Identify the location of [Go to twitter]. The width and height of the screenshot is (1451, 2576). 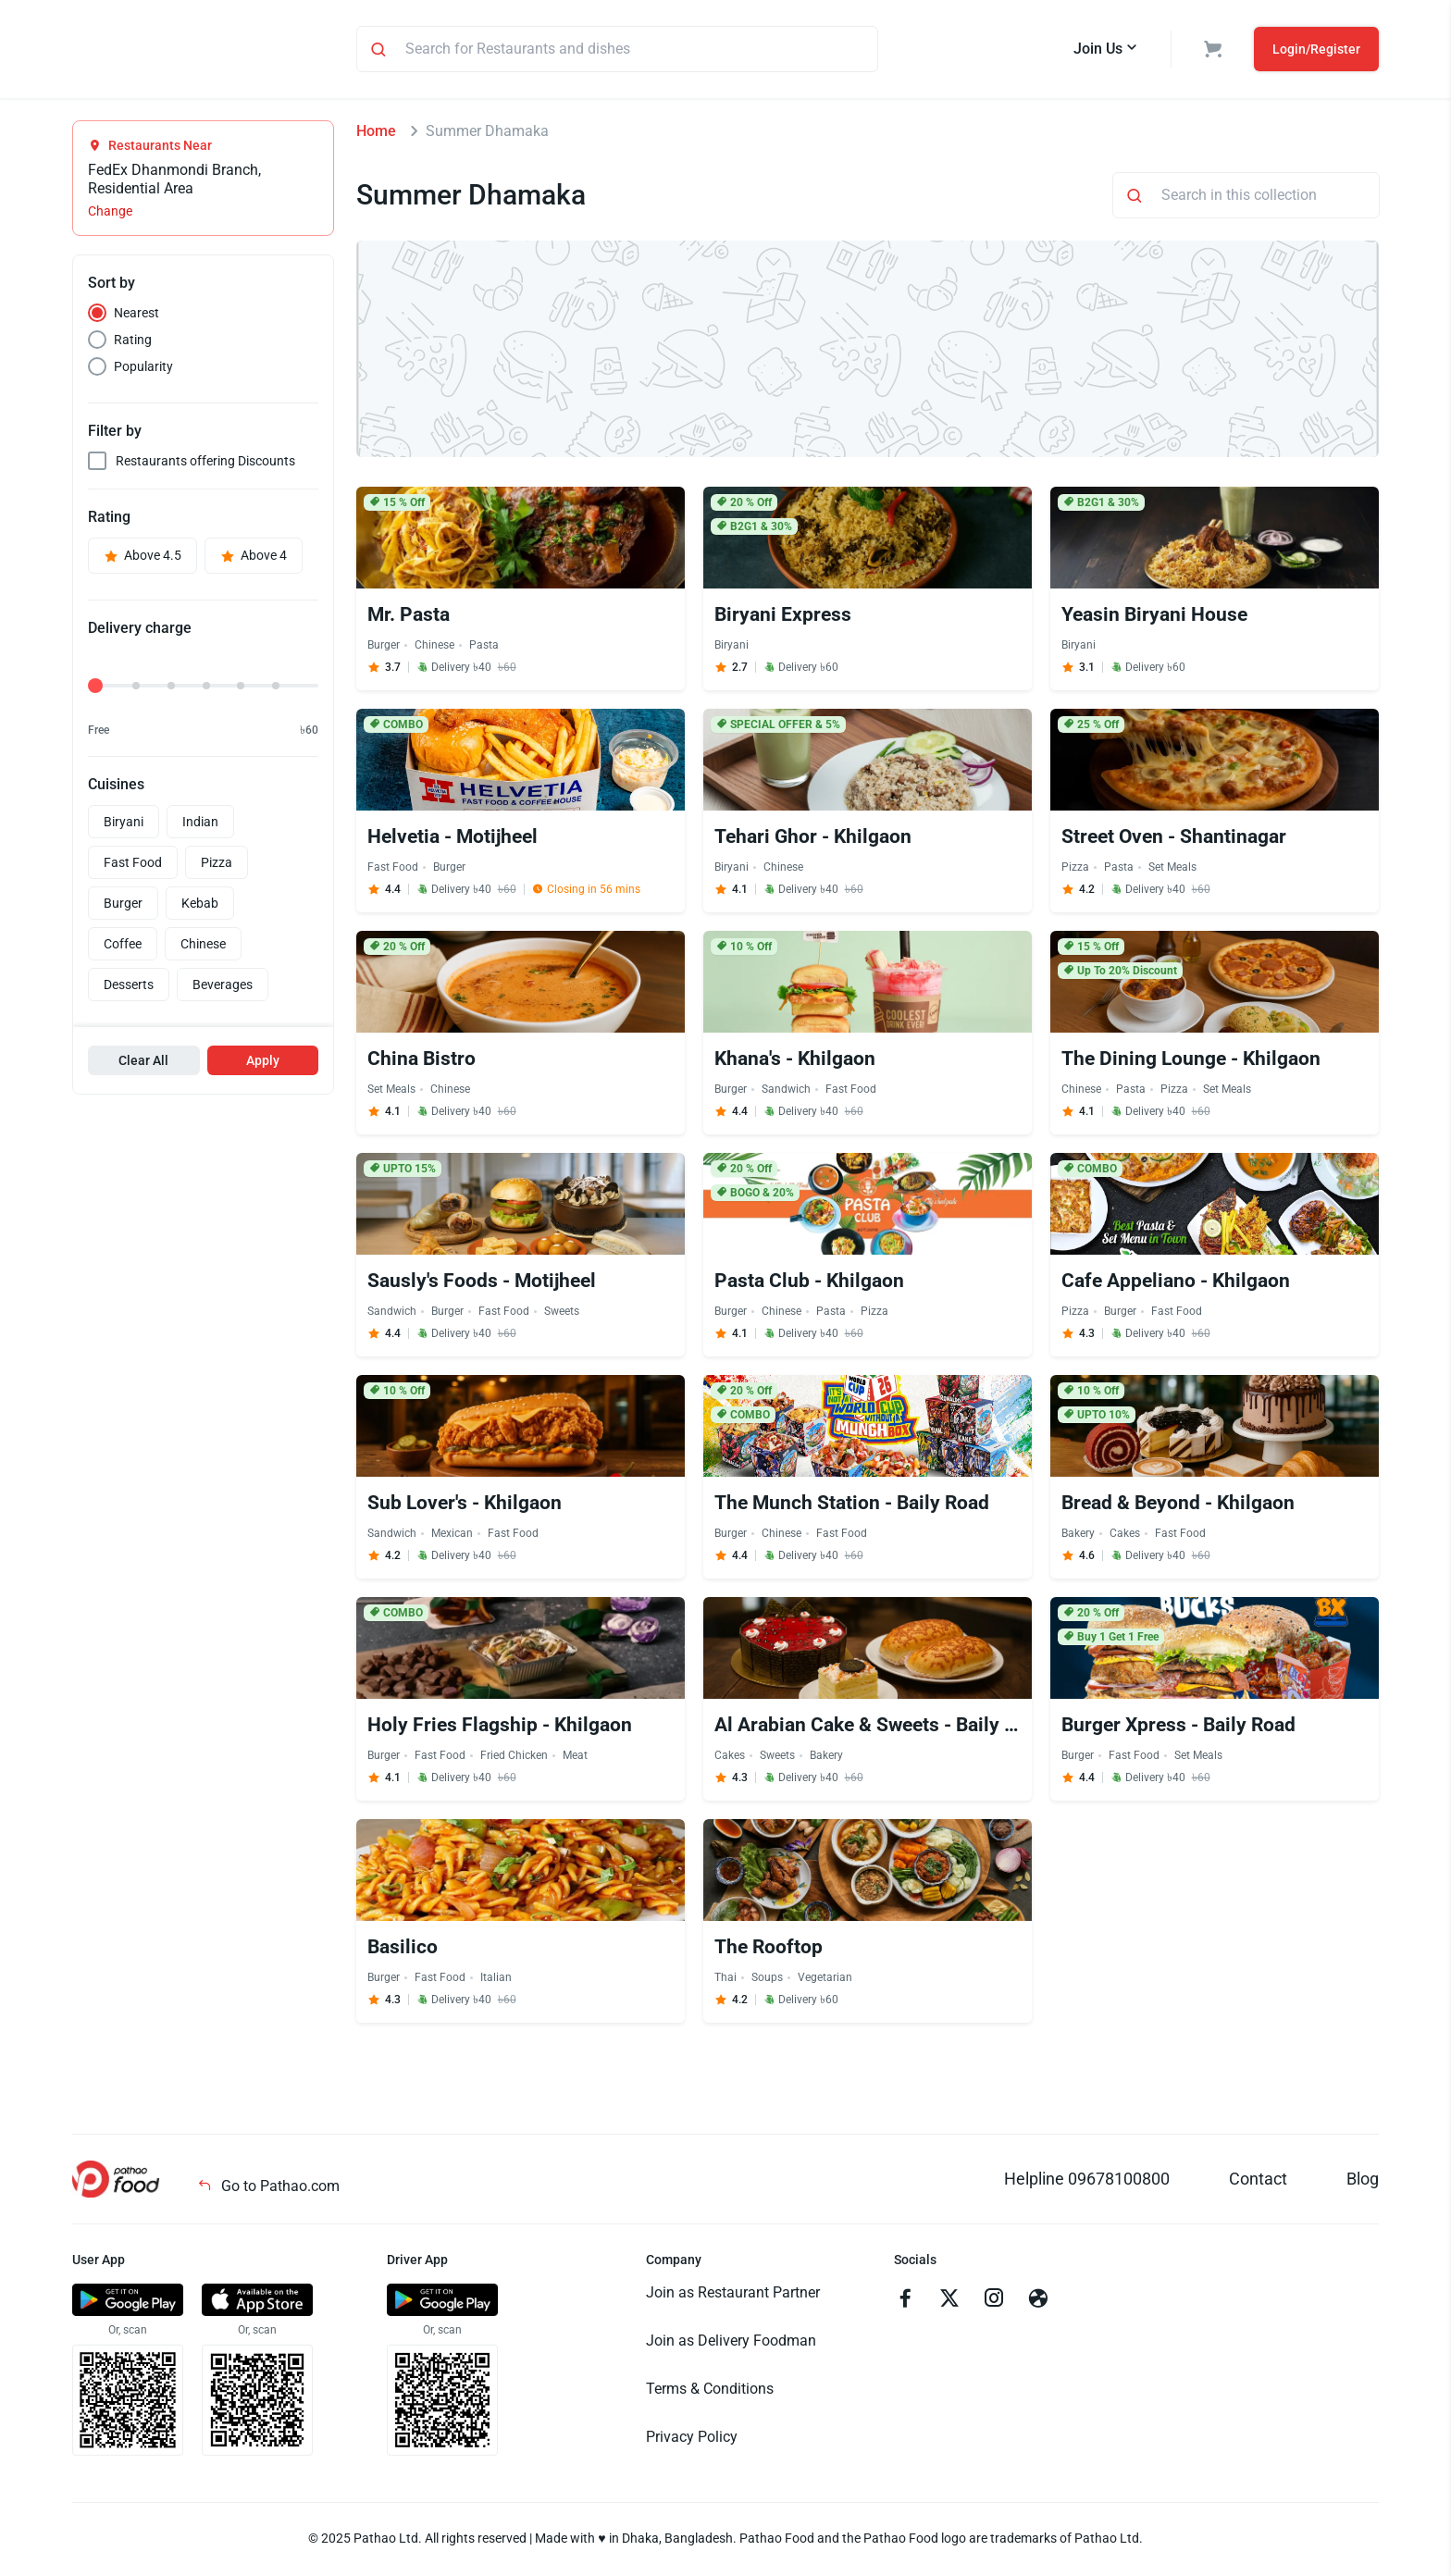
(949, 2303).